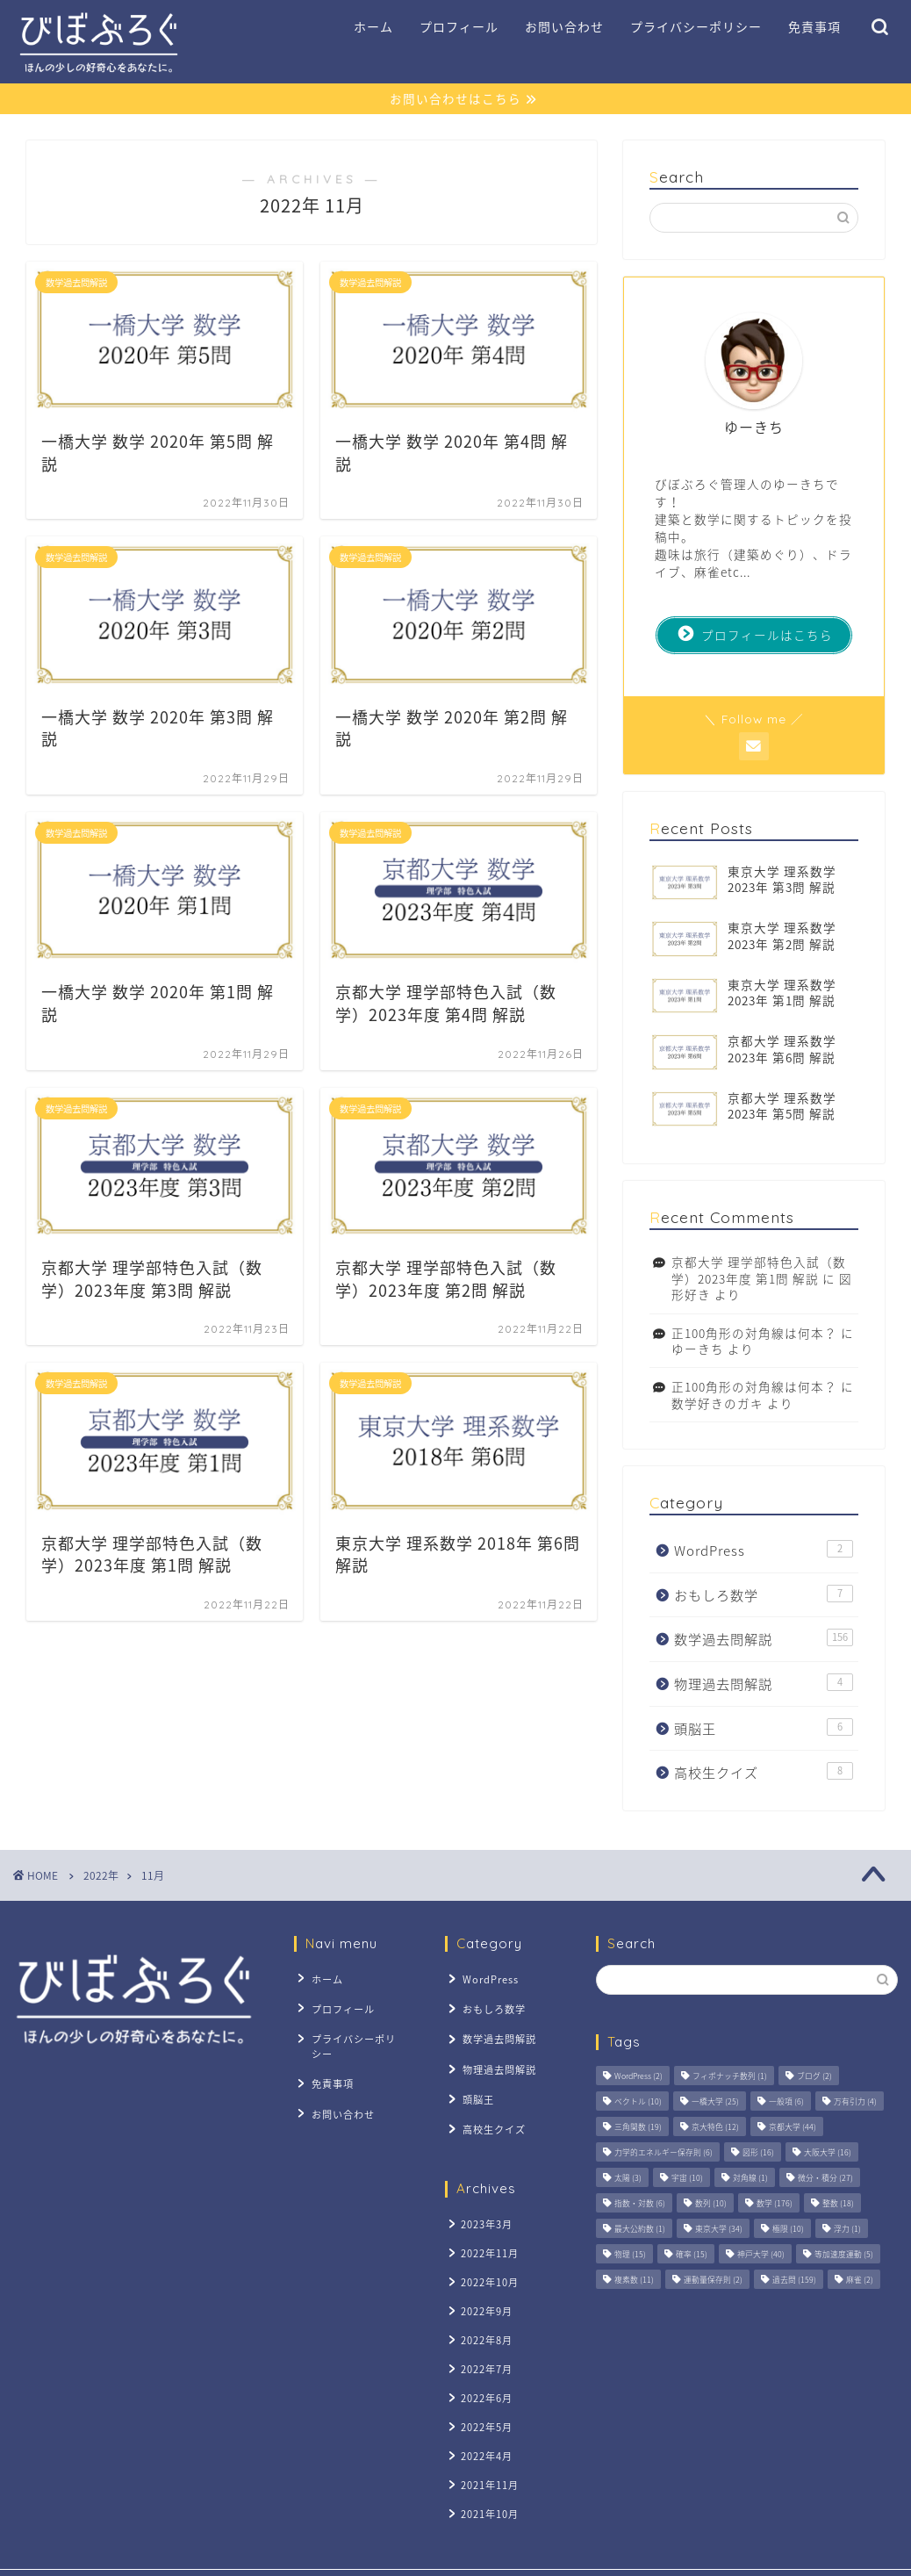 Image resolution: width=911 pixels, height=2576 pixels. What do you see at coordinates (484, 2425) in the screenshot?
I see `2022年4月` at bounding box center [484, 2425].